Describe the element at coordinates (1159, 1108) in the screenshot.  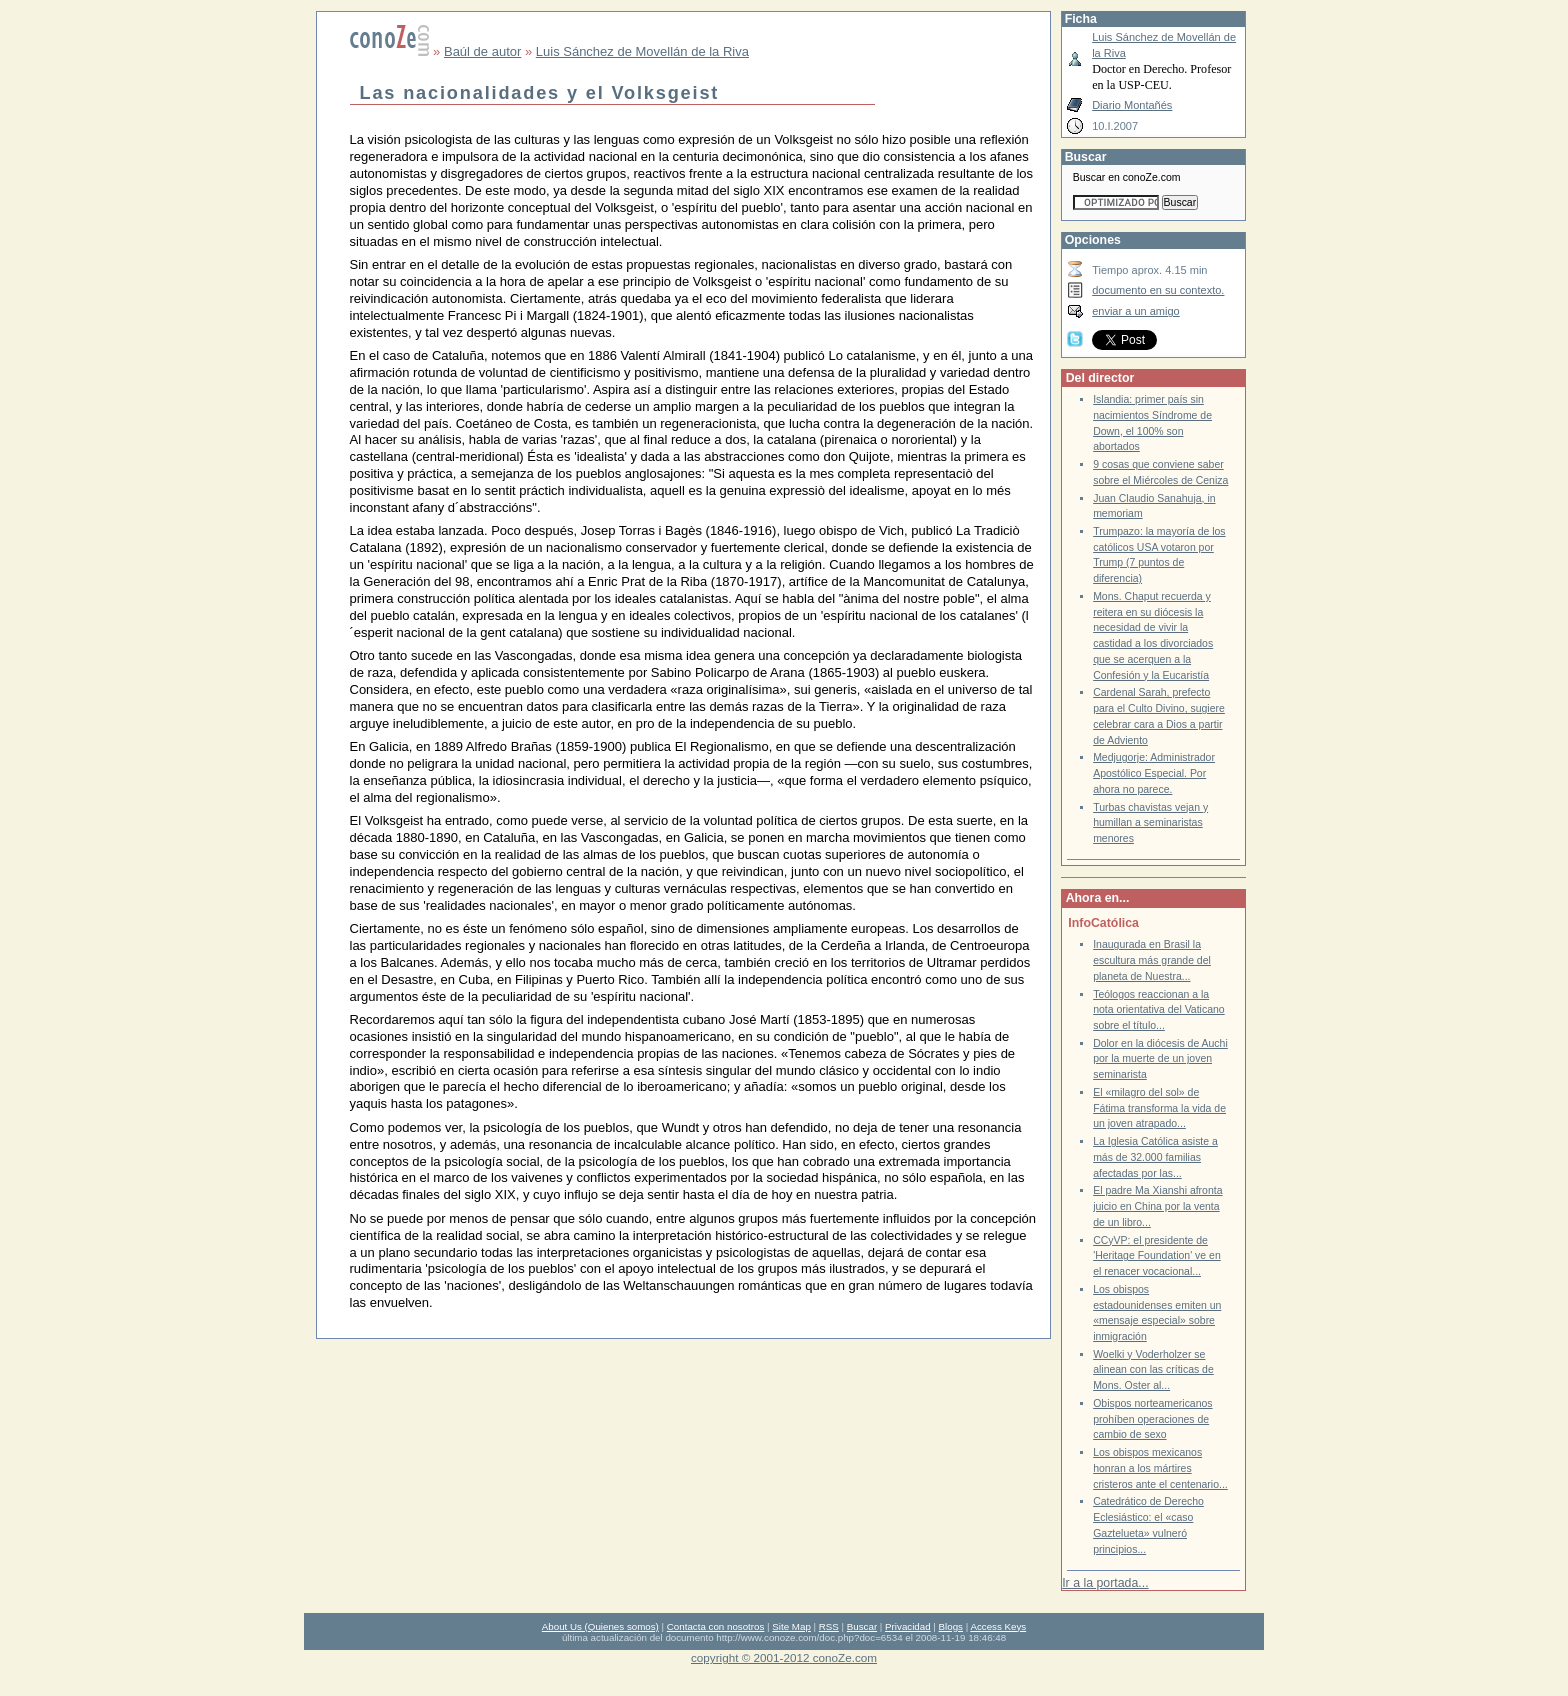
I see `El «milagro del sol» de Fátima transforma la vida de un joven atrapado...` at that location.